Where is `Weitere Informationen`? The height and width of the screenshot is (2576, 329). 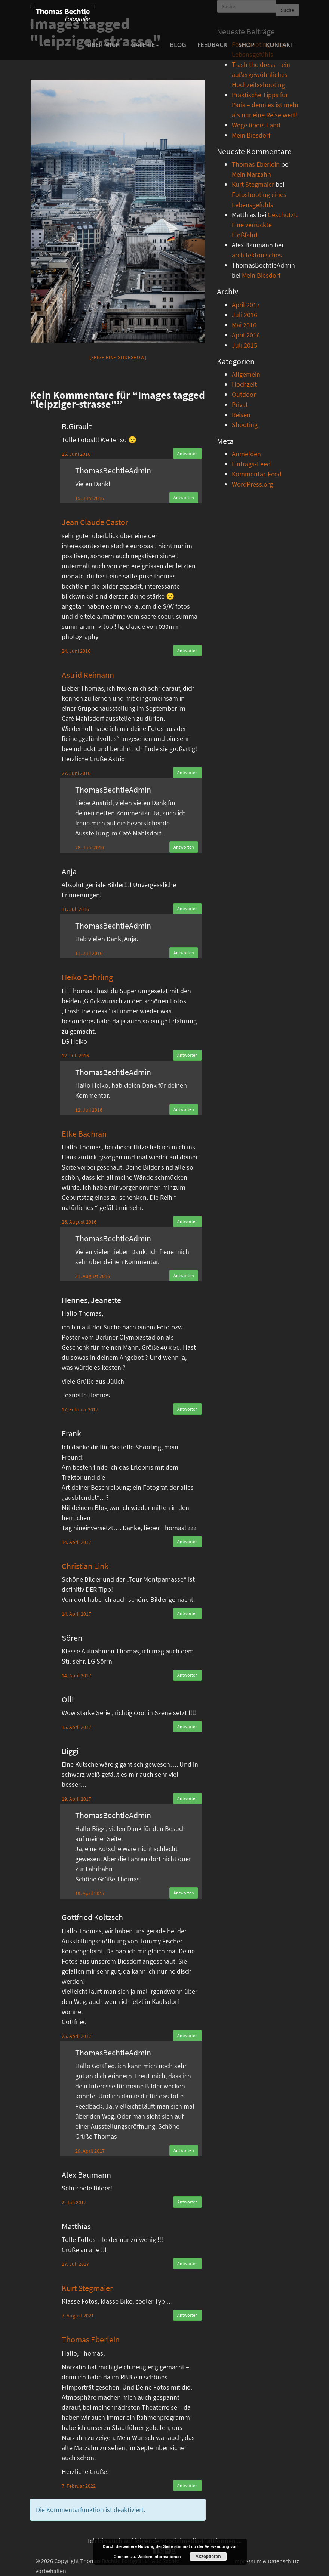
Weitere Informationen is located at coordinates (159, 2556).